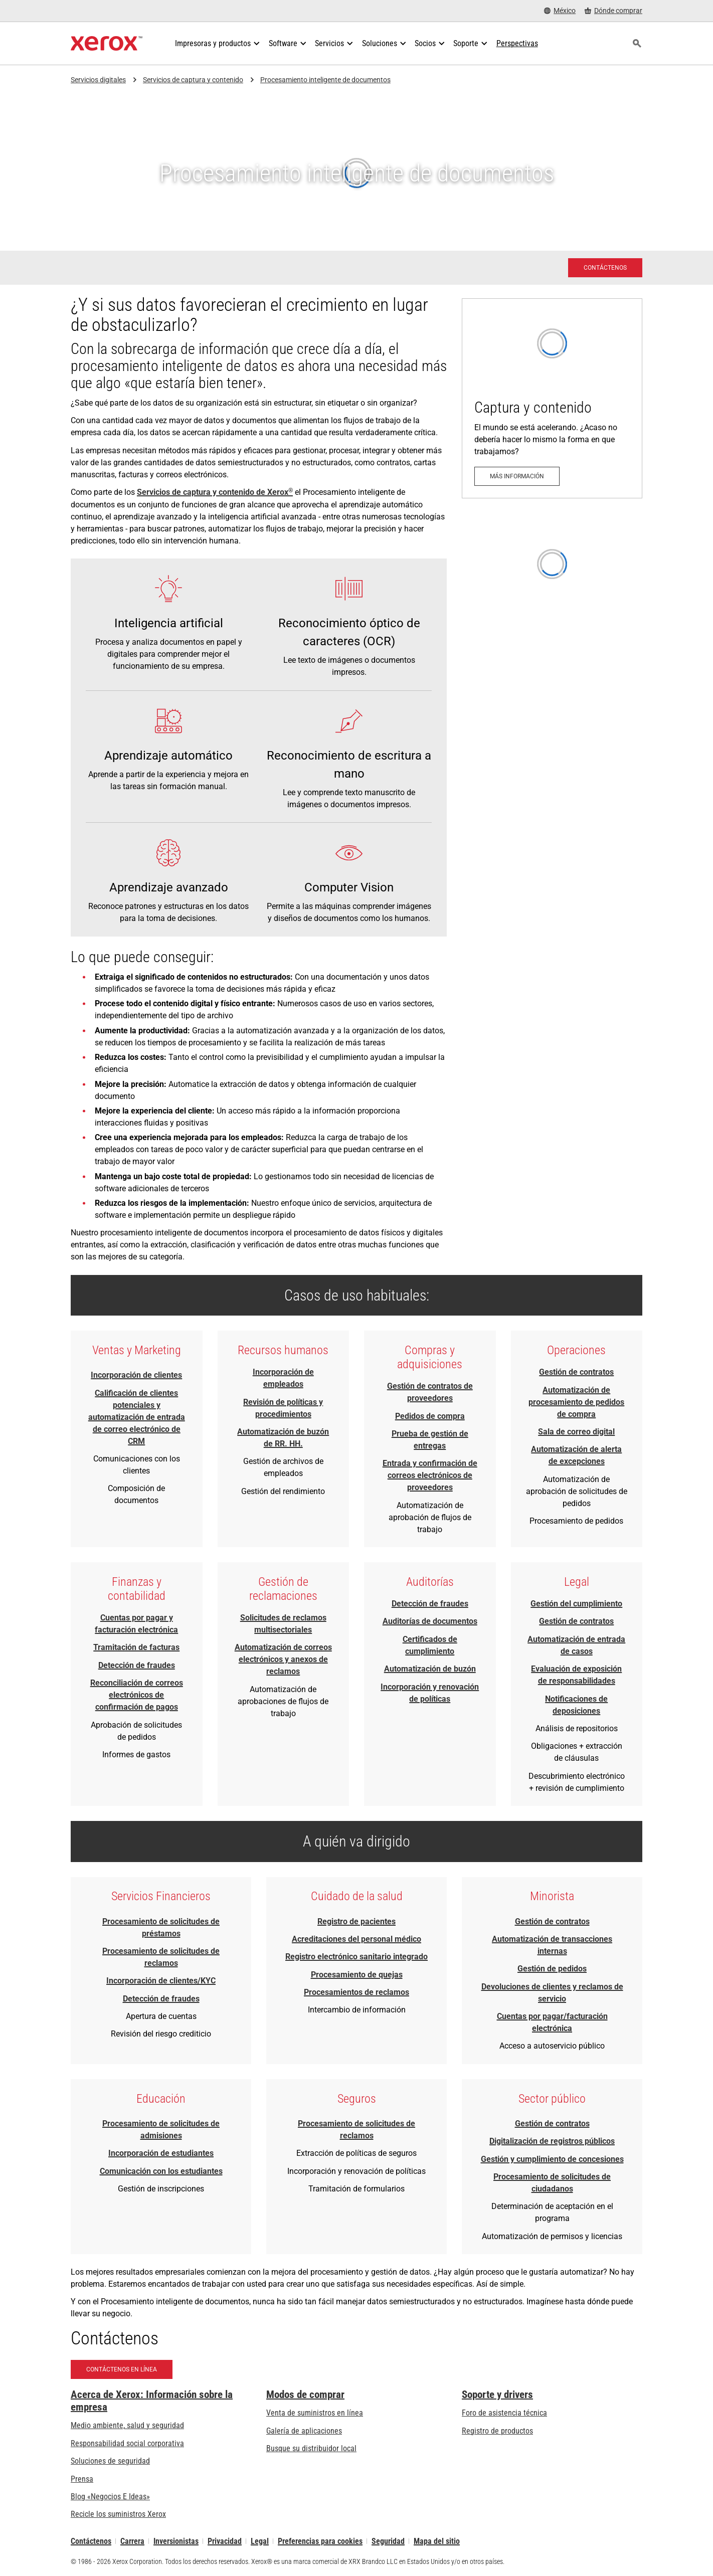 The width and height of the screenshot is (713, 2576). What do you see at coordinates (176, 2541) in the screenshot?
I see `Inversionistas` at bounding box center [176, 2541].